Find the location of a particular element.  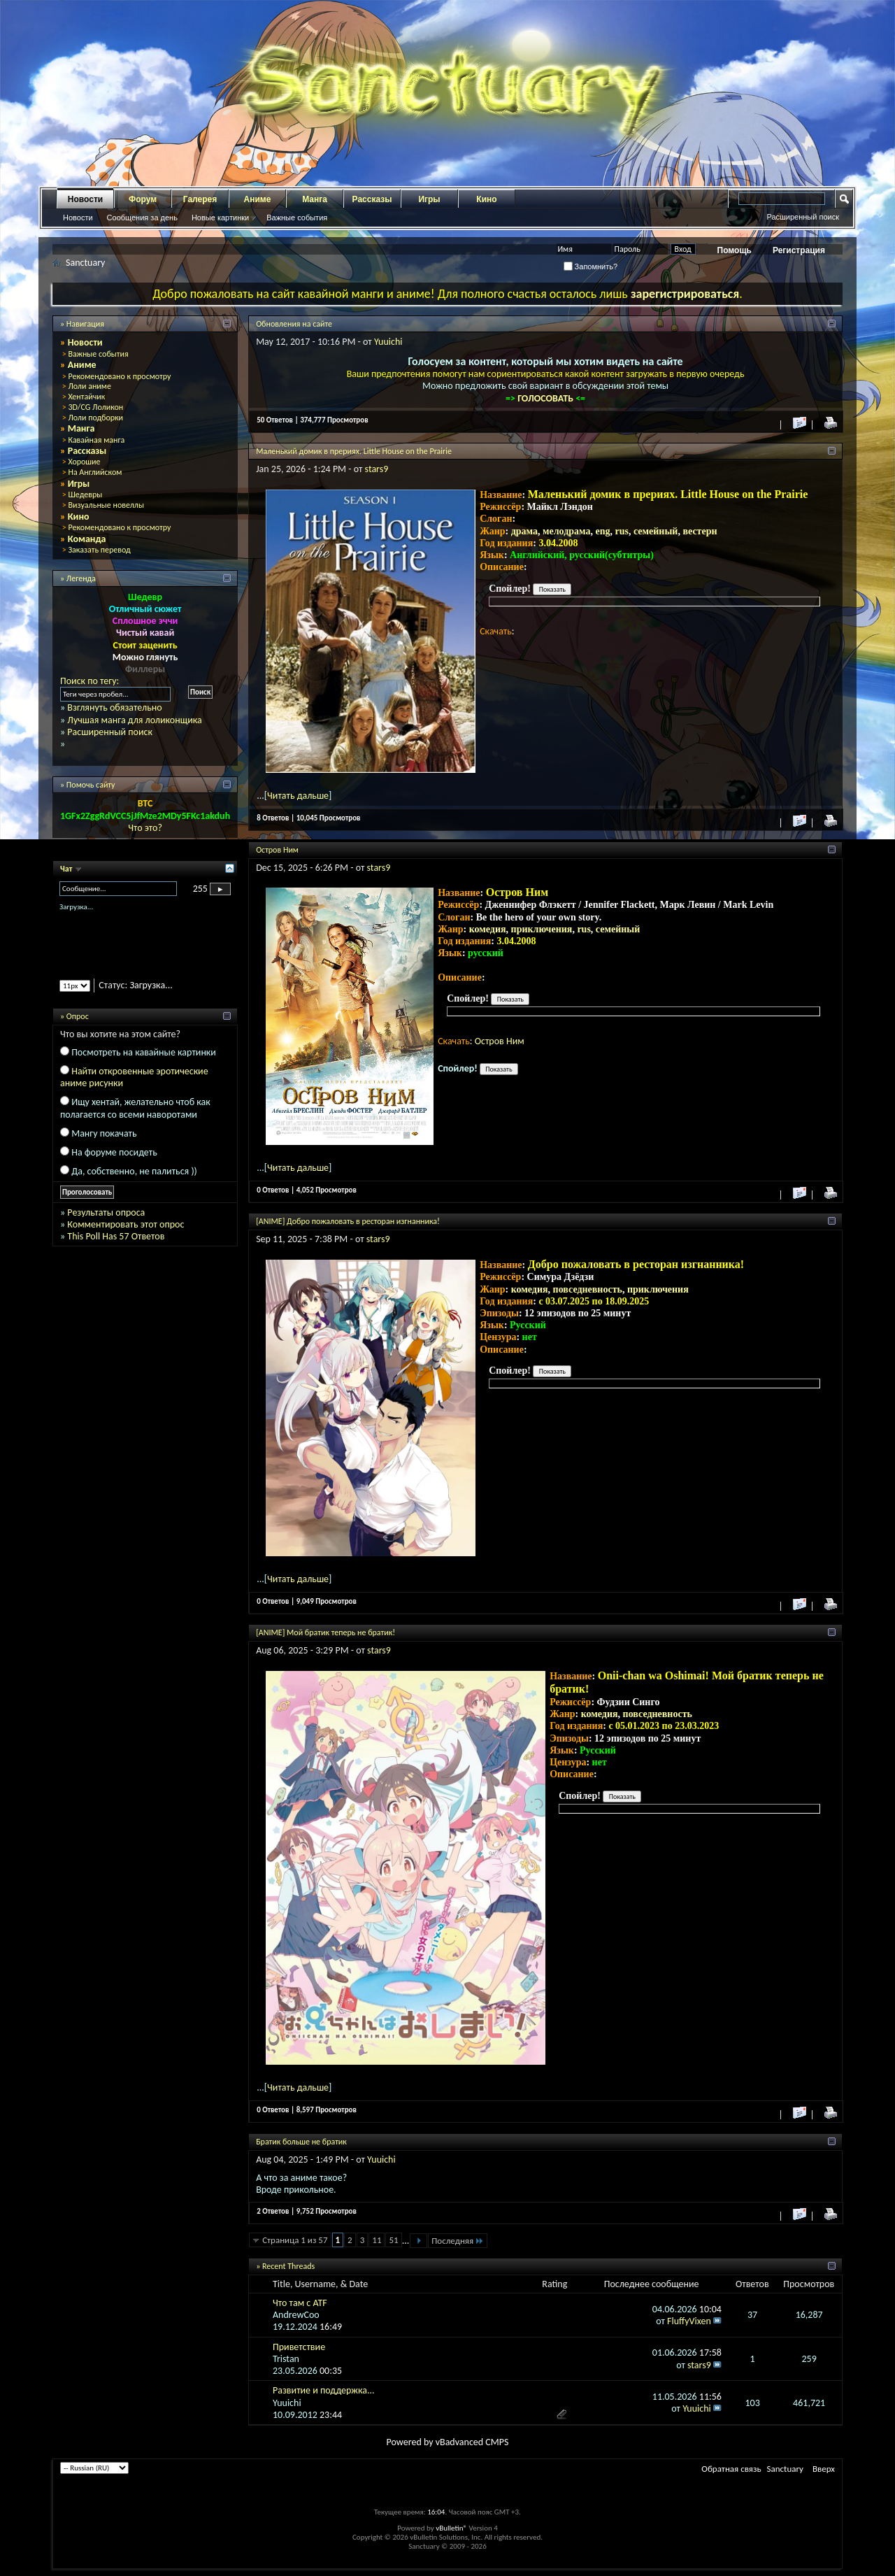

Хорошие is located at coordinates (84, 462).